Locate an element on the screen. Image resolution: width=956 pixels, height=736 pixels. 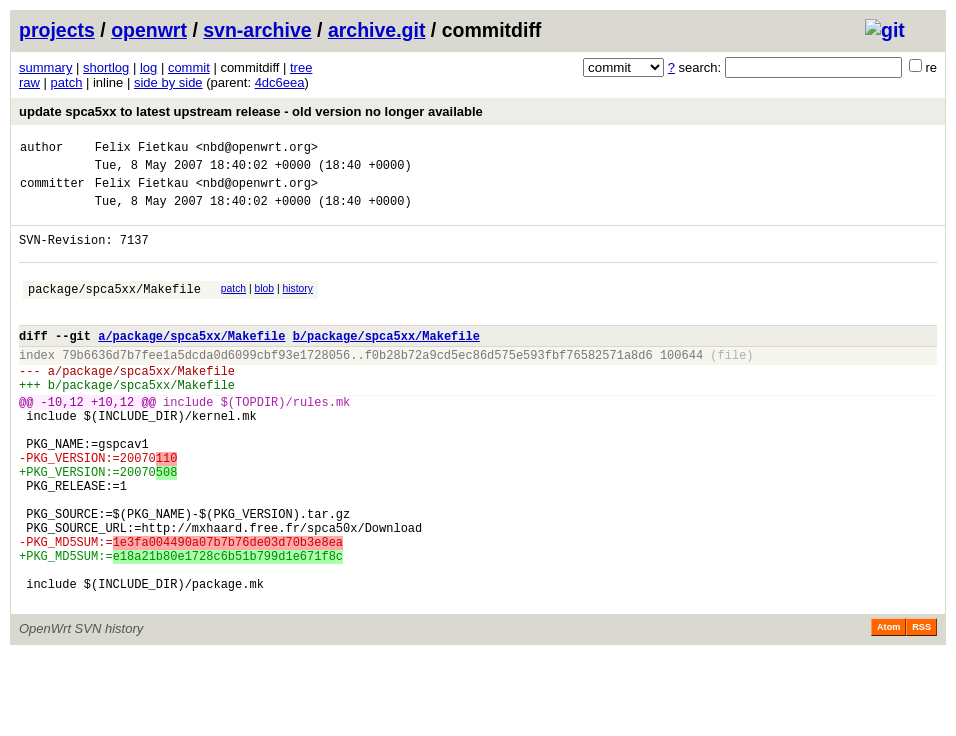
log is located at coordinates (148, 67).